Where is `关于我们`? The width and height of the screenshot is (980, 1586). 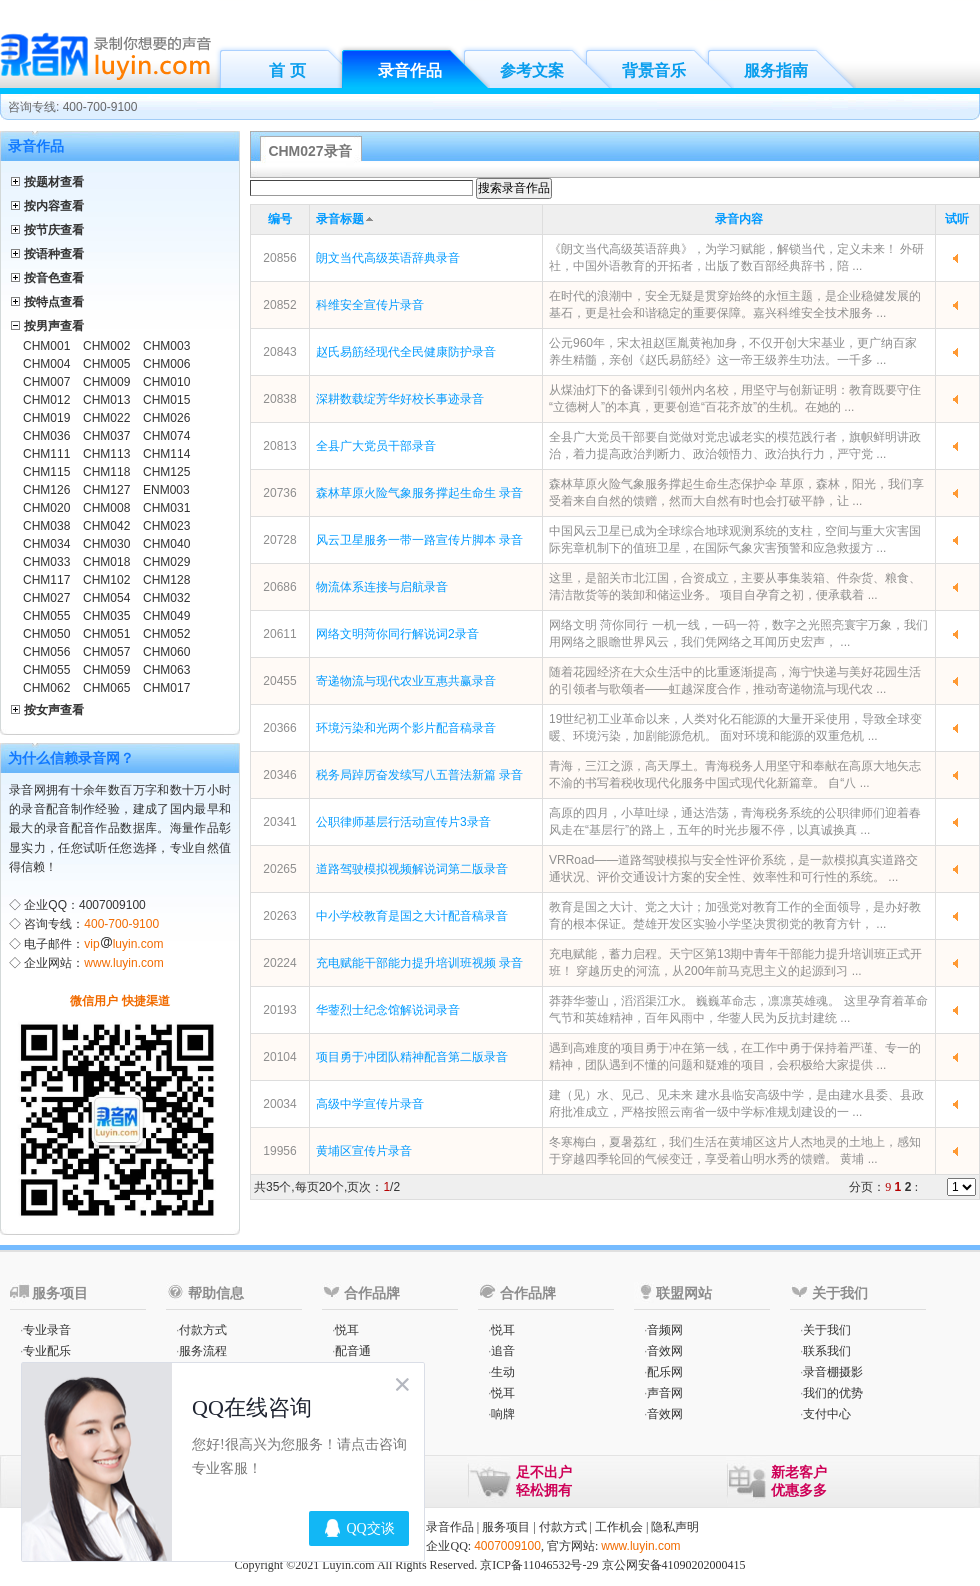 关于我们 is located at coordinates (827, 1330).